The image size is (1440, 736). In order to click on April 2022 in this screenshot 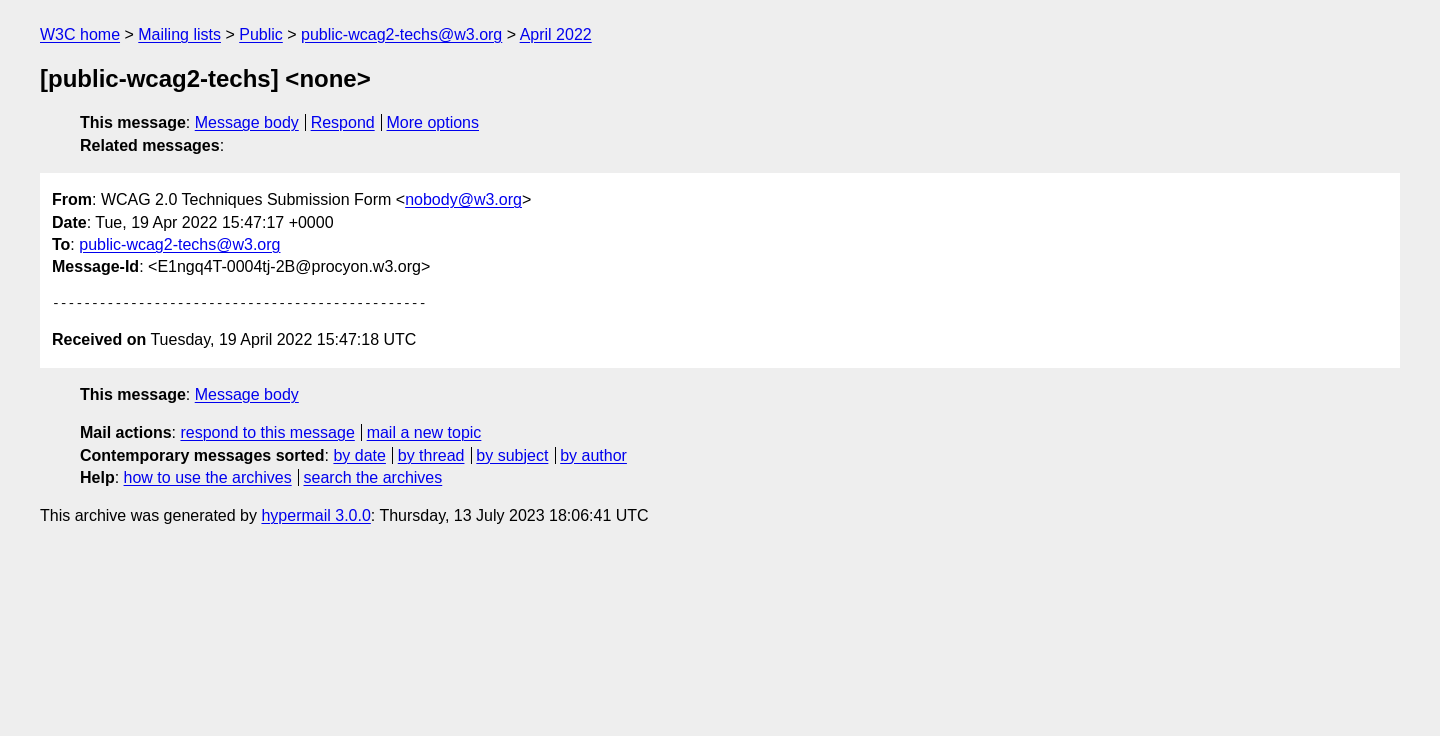, I will do `click(556, 34)`.